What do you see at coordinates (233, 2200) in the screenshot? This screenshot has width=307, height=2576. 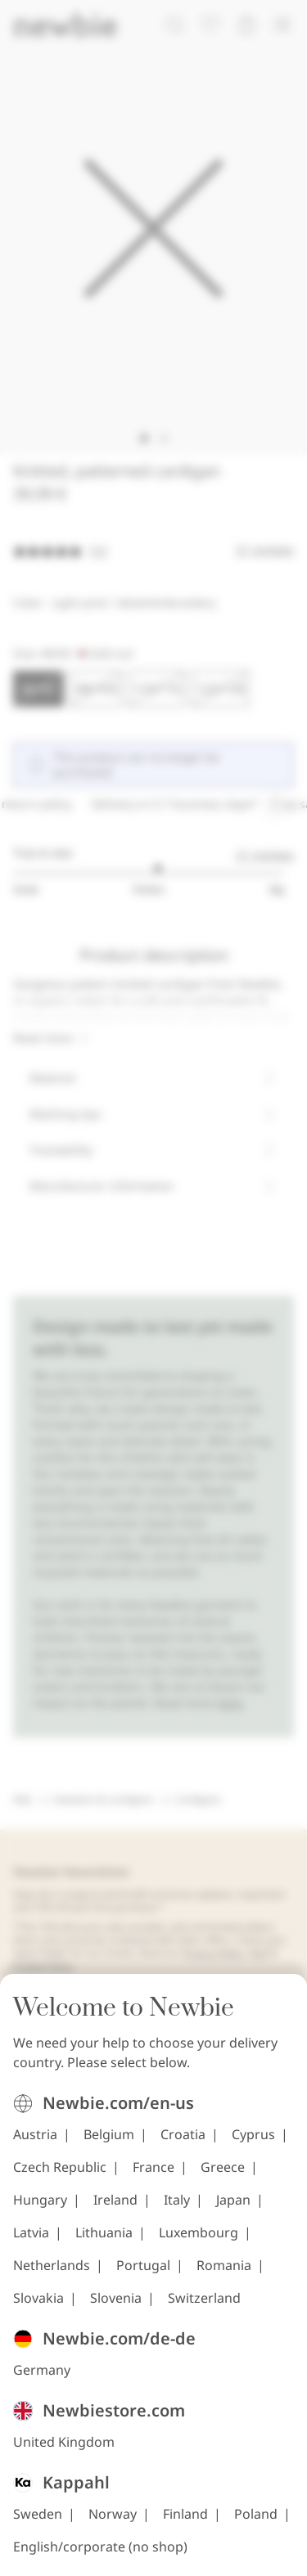 I see `Japan` at bounding box center [233, 2200].